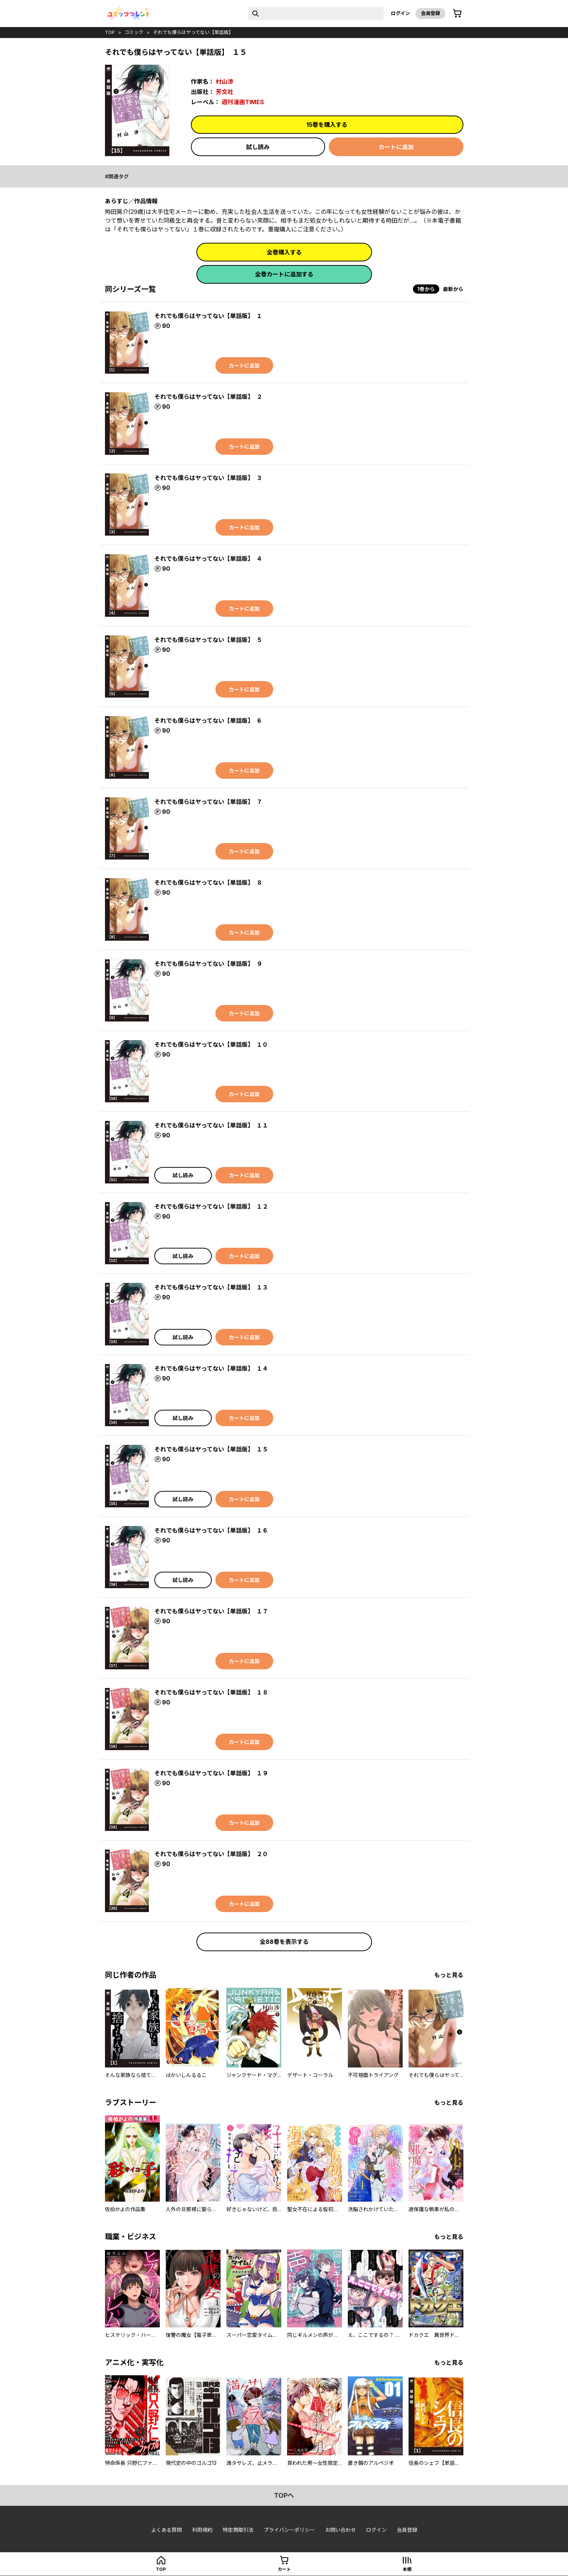 This screenshot has height=2576, width=568. Describe the element at coordinates (211, 1044) in the screenshot. I see `それでも僕らはヤってない【単話版】 １０` at that location.